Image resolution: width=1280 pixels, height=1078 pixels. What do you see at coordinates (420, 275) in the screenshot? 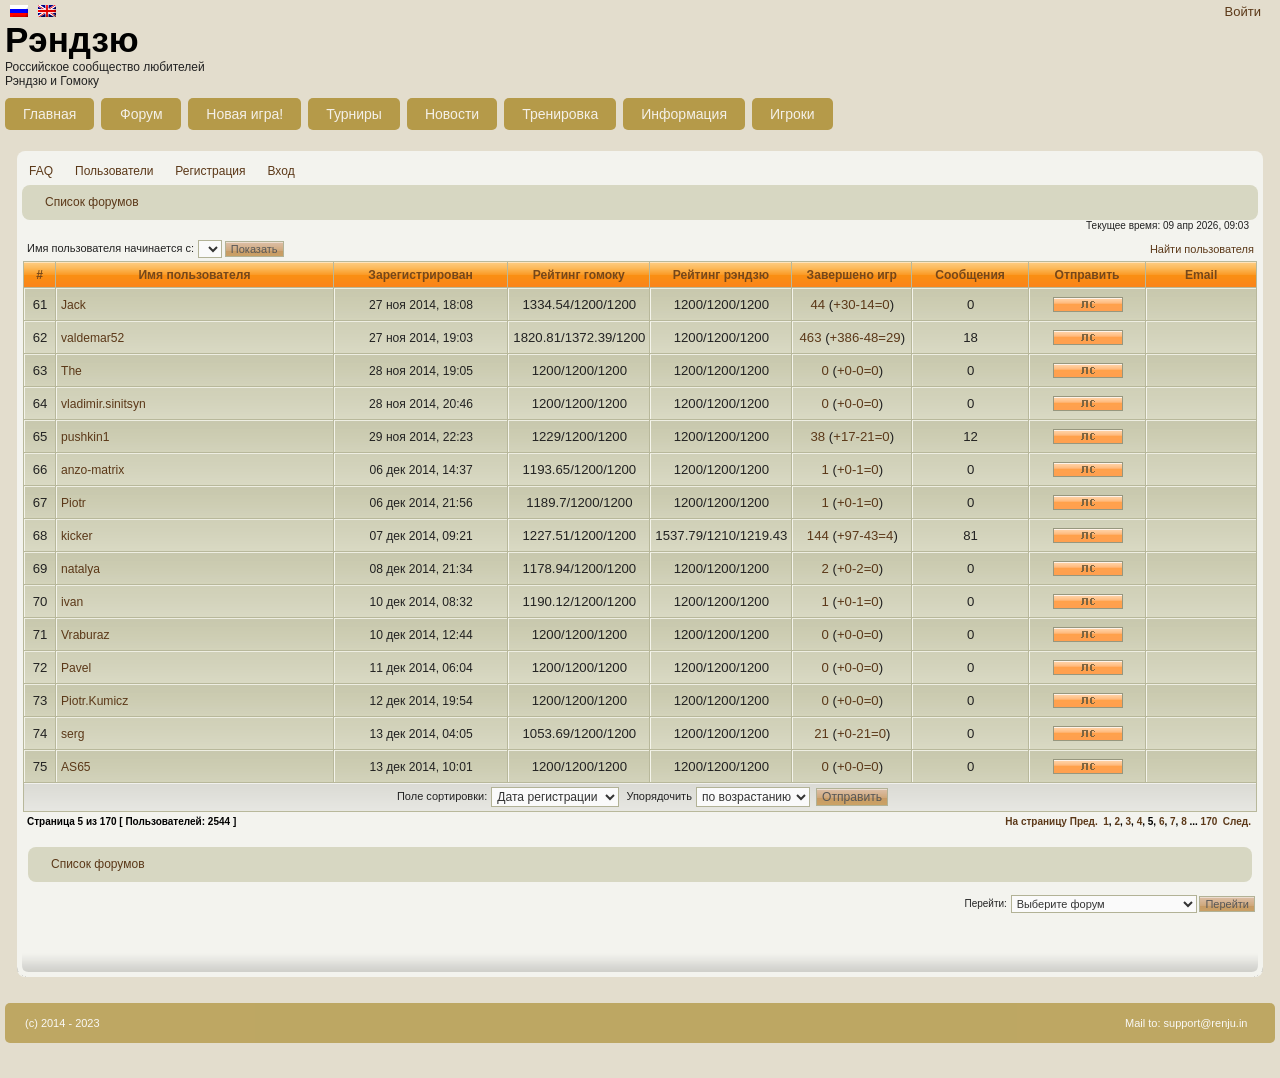
I see `Зарегистрирован` at bounding box center [420, 275].